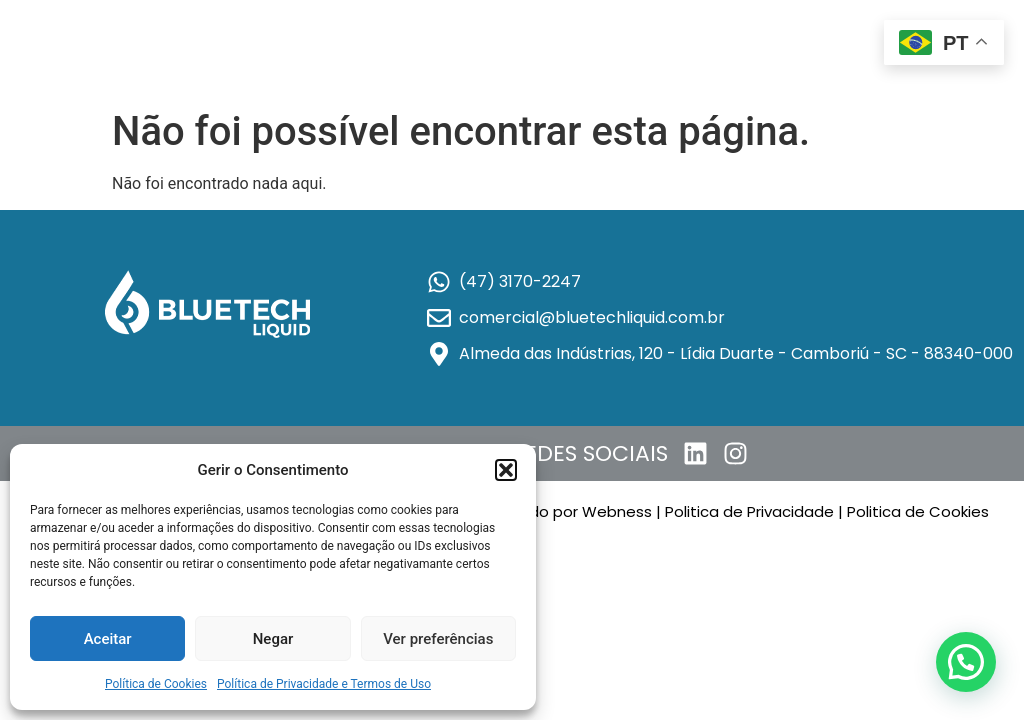  What do you see at coordinates (749, 511) in the screenshot?
I see `Politica de Privacidade` at bounding box center [749, 511].